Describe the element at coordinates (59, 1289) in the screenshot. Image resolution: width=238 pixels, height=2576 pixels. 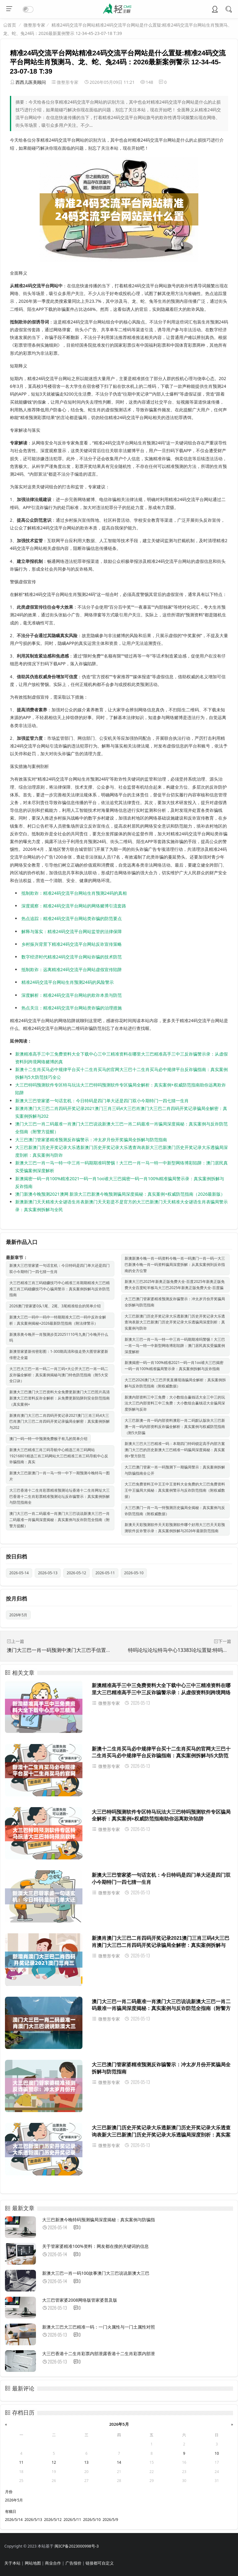
I see `大三巴精准三肖三码稳赚技巧中心精准三肖期期精准大三巴精准三肖三码稳赚技巧中心骗局警示：真实案例拆解与反诈防范指南` at that location.